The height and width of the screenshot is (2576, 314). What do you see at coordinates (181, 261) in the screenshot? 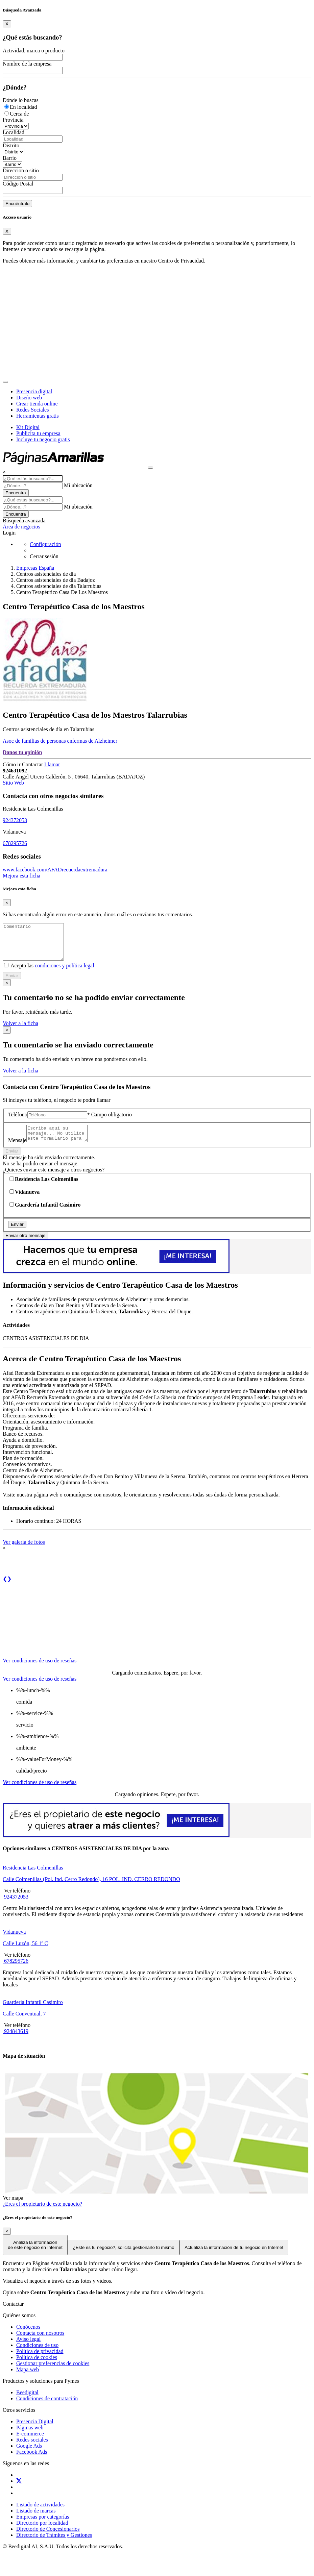
I see `Centro de Privacidad` at bounding box center [181, 261].